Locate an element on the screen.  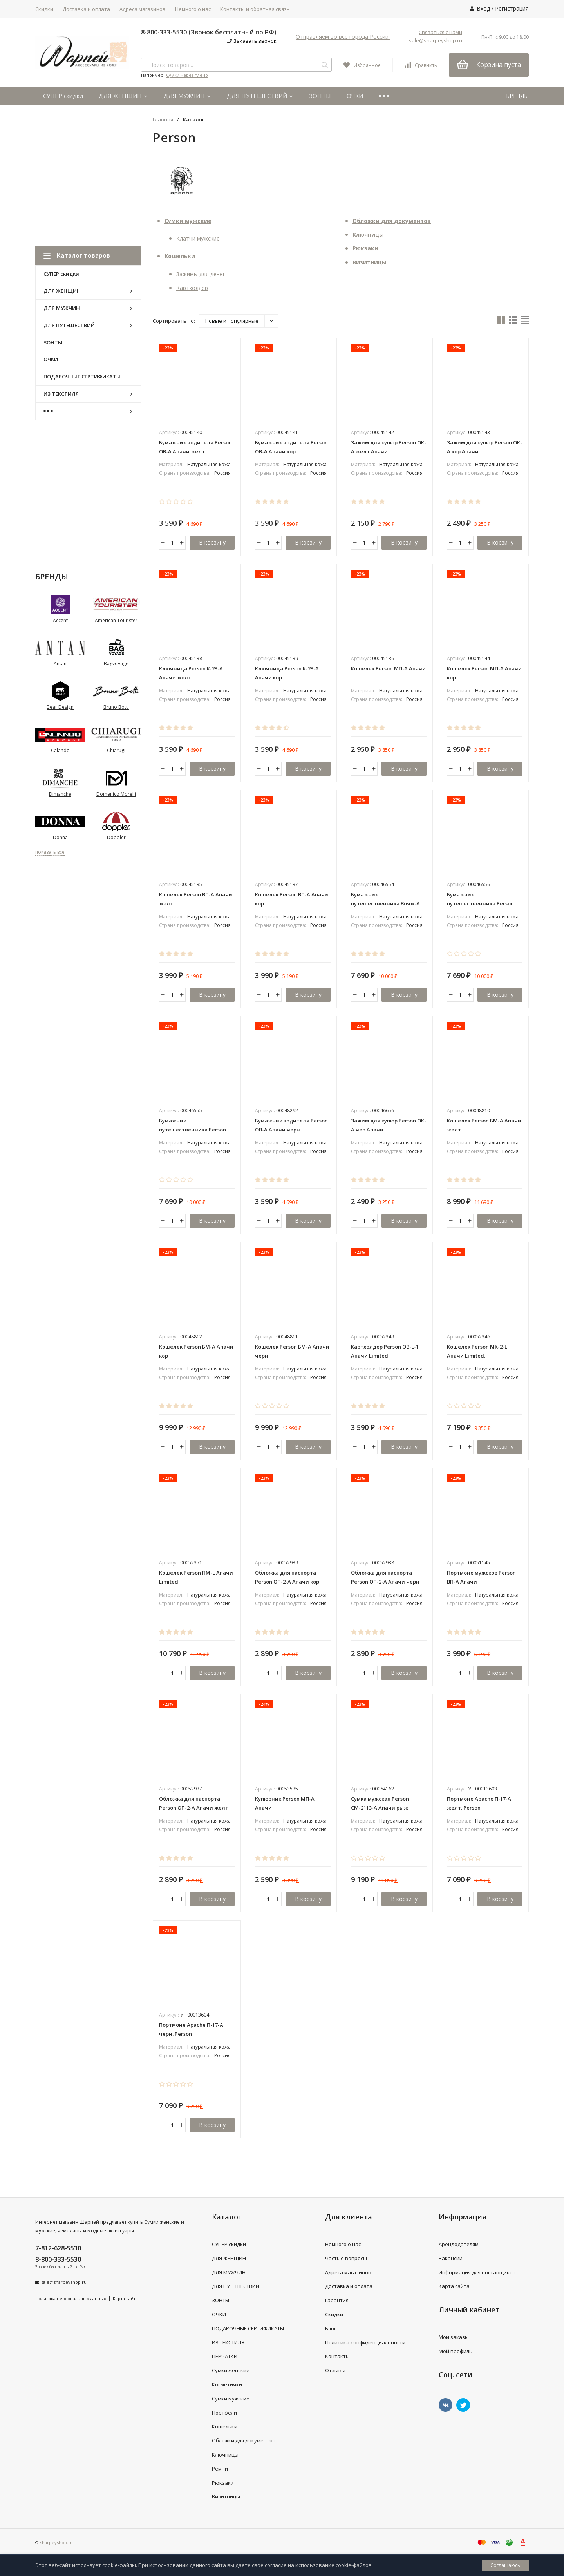
Обложки для документов is located at coordinates (391, 220).